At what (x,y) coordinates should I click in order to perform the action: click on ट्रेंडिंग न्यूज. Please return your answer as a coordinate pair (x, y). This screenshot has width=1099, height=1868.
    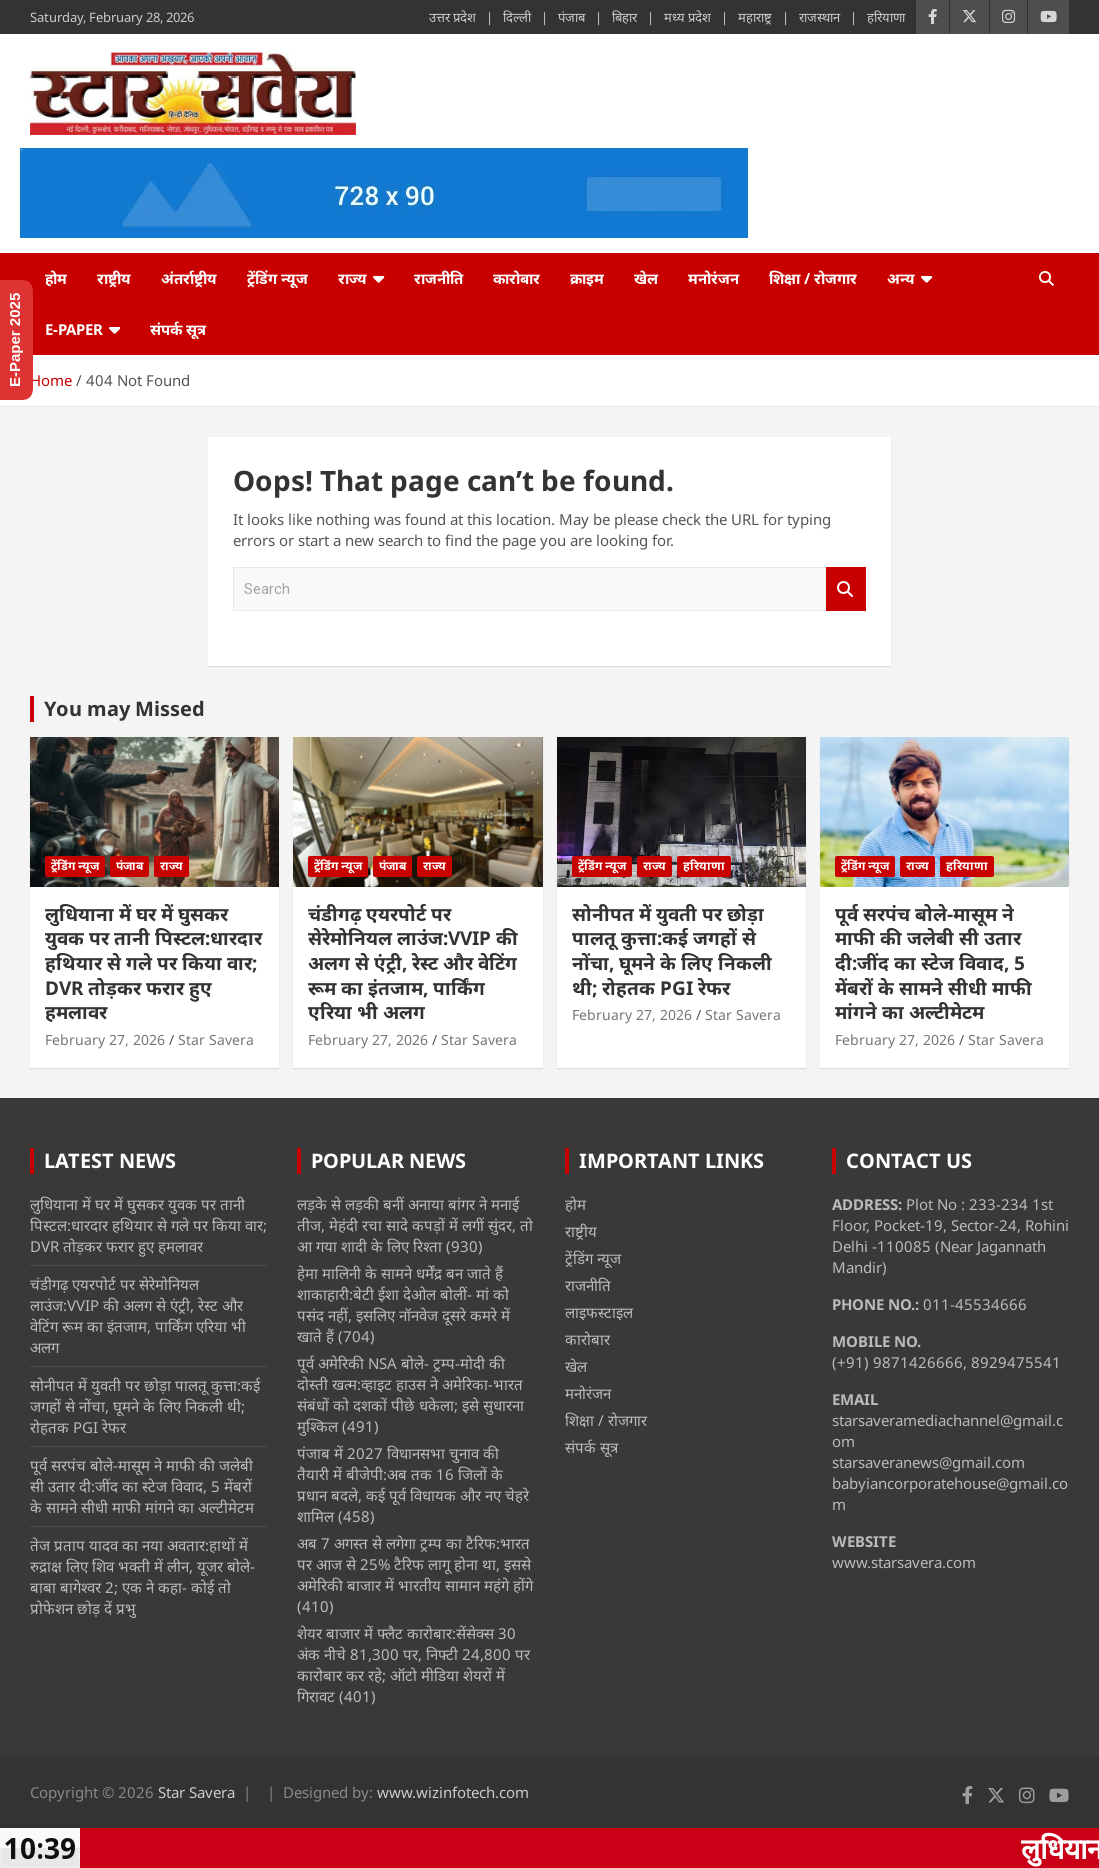
    Looking at the image, I should click on (277, 278).